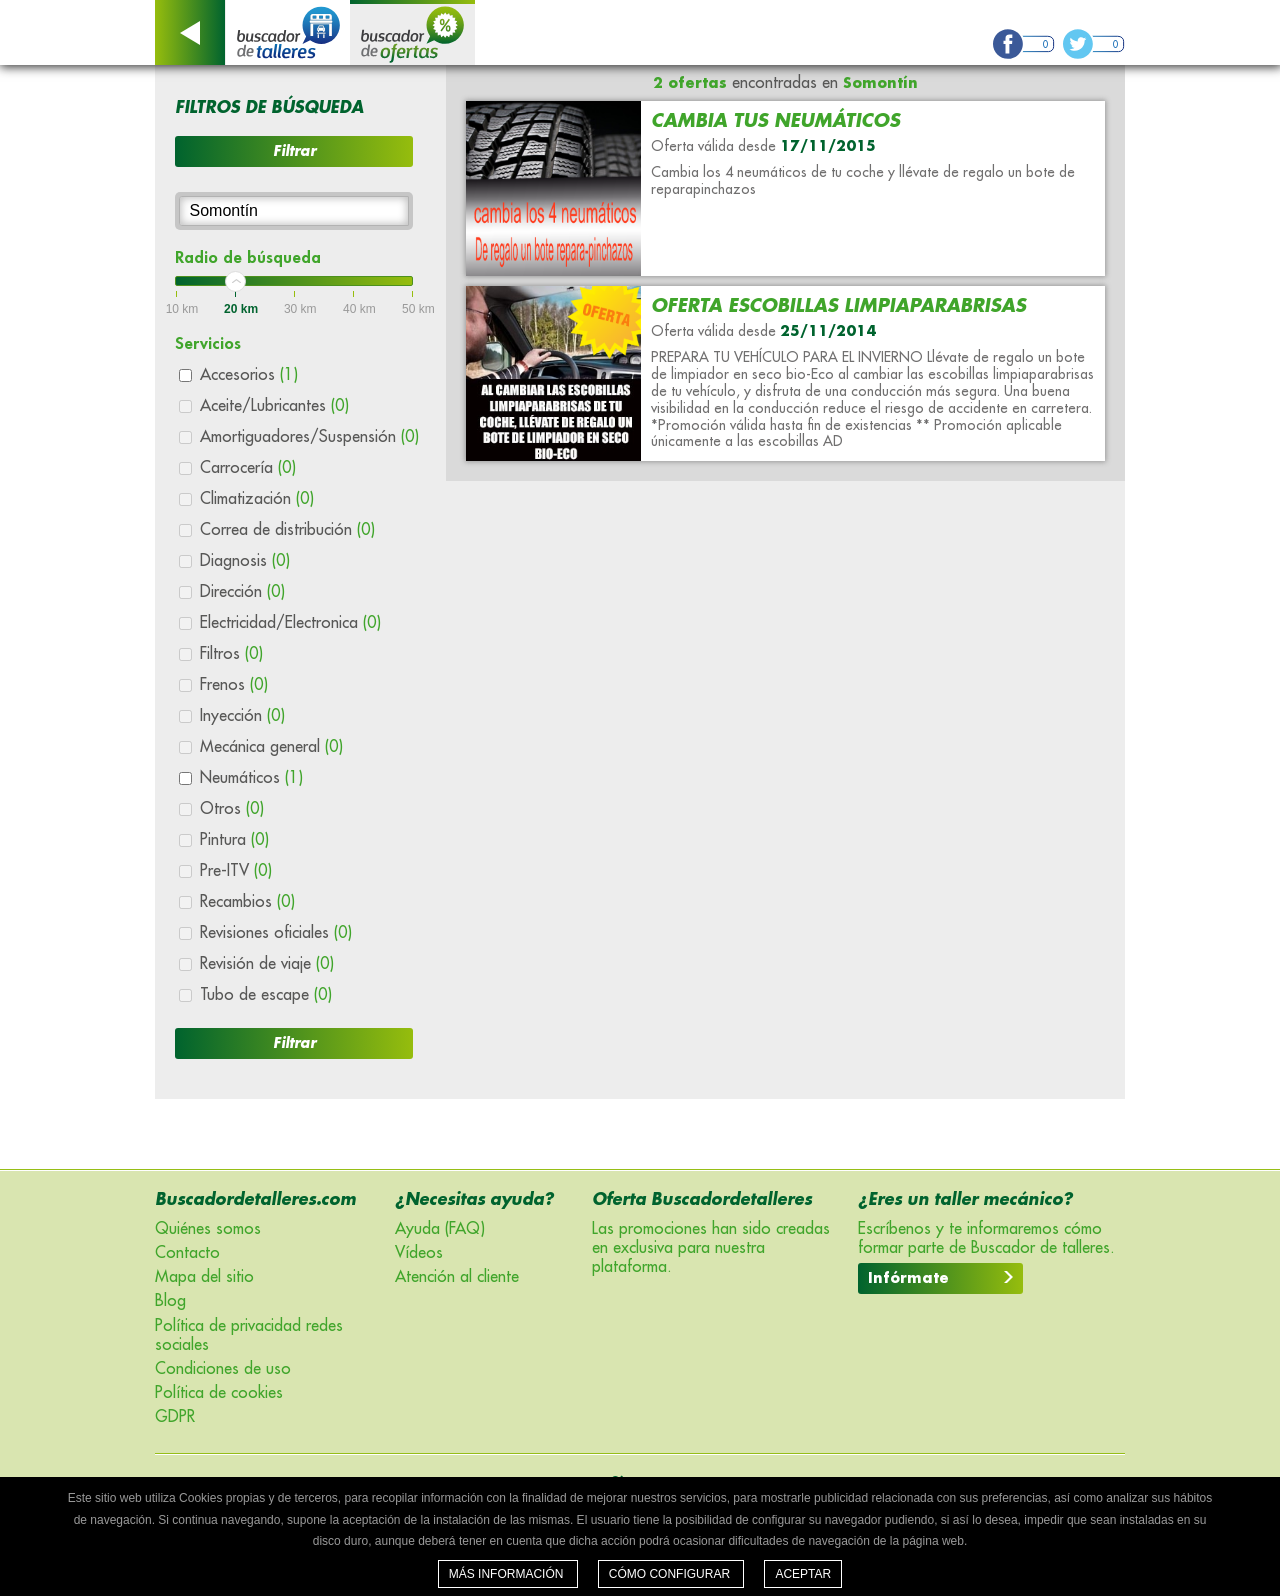  I want to click on Electricidad/Electronica, so click(290, 623).